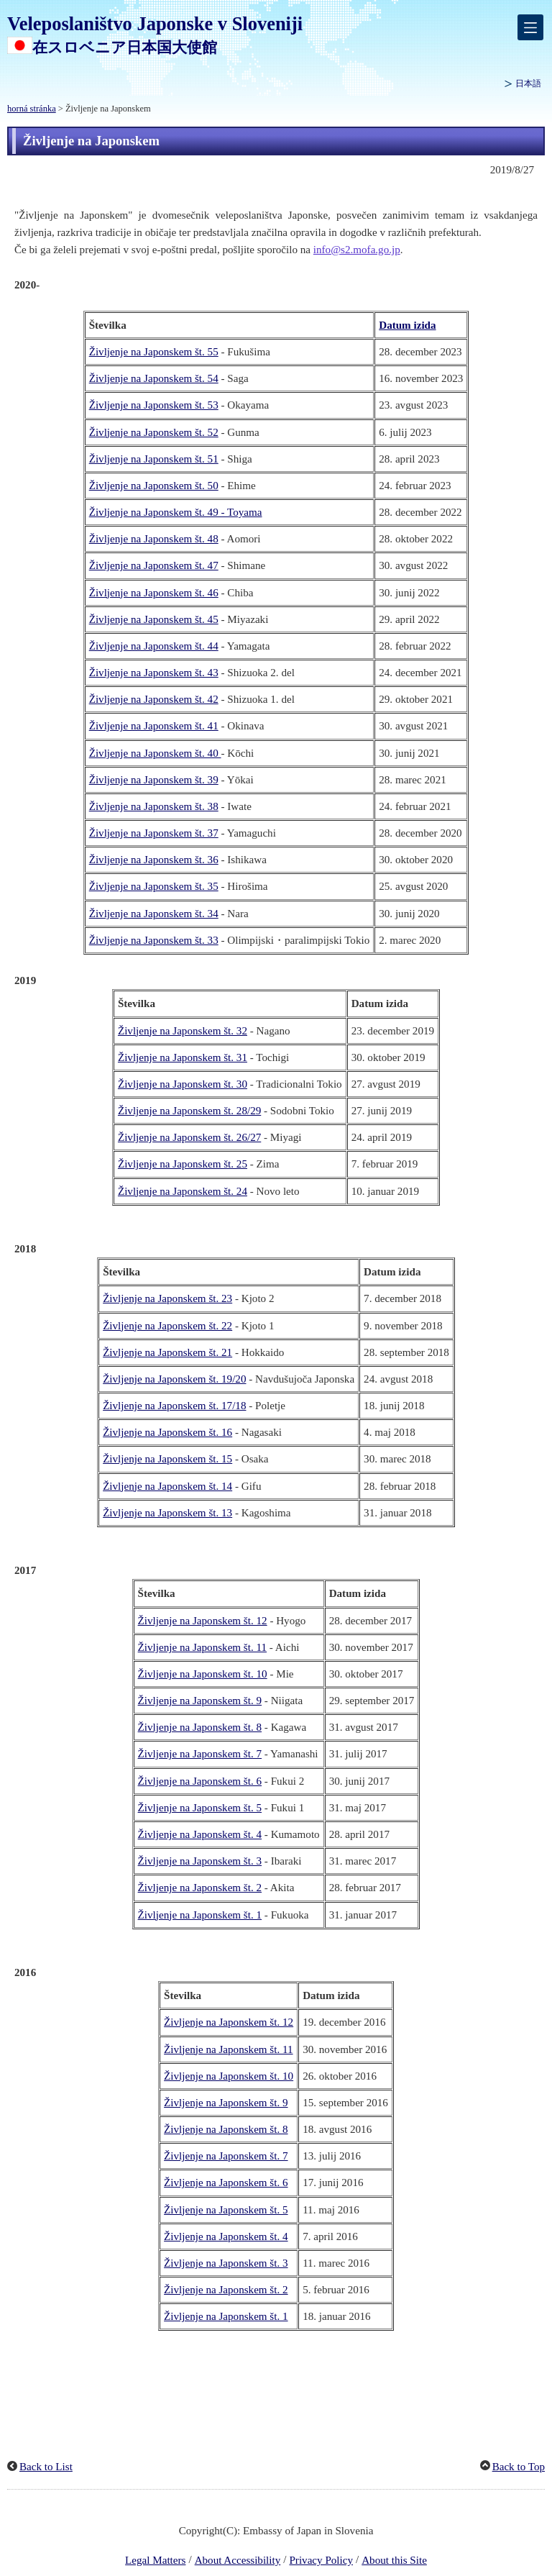 This screenshot has height=2576, width=552. I want to click on Življenje na Japonskem št. 4, so click(200, 1834).